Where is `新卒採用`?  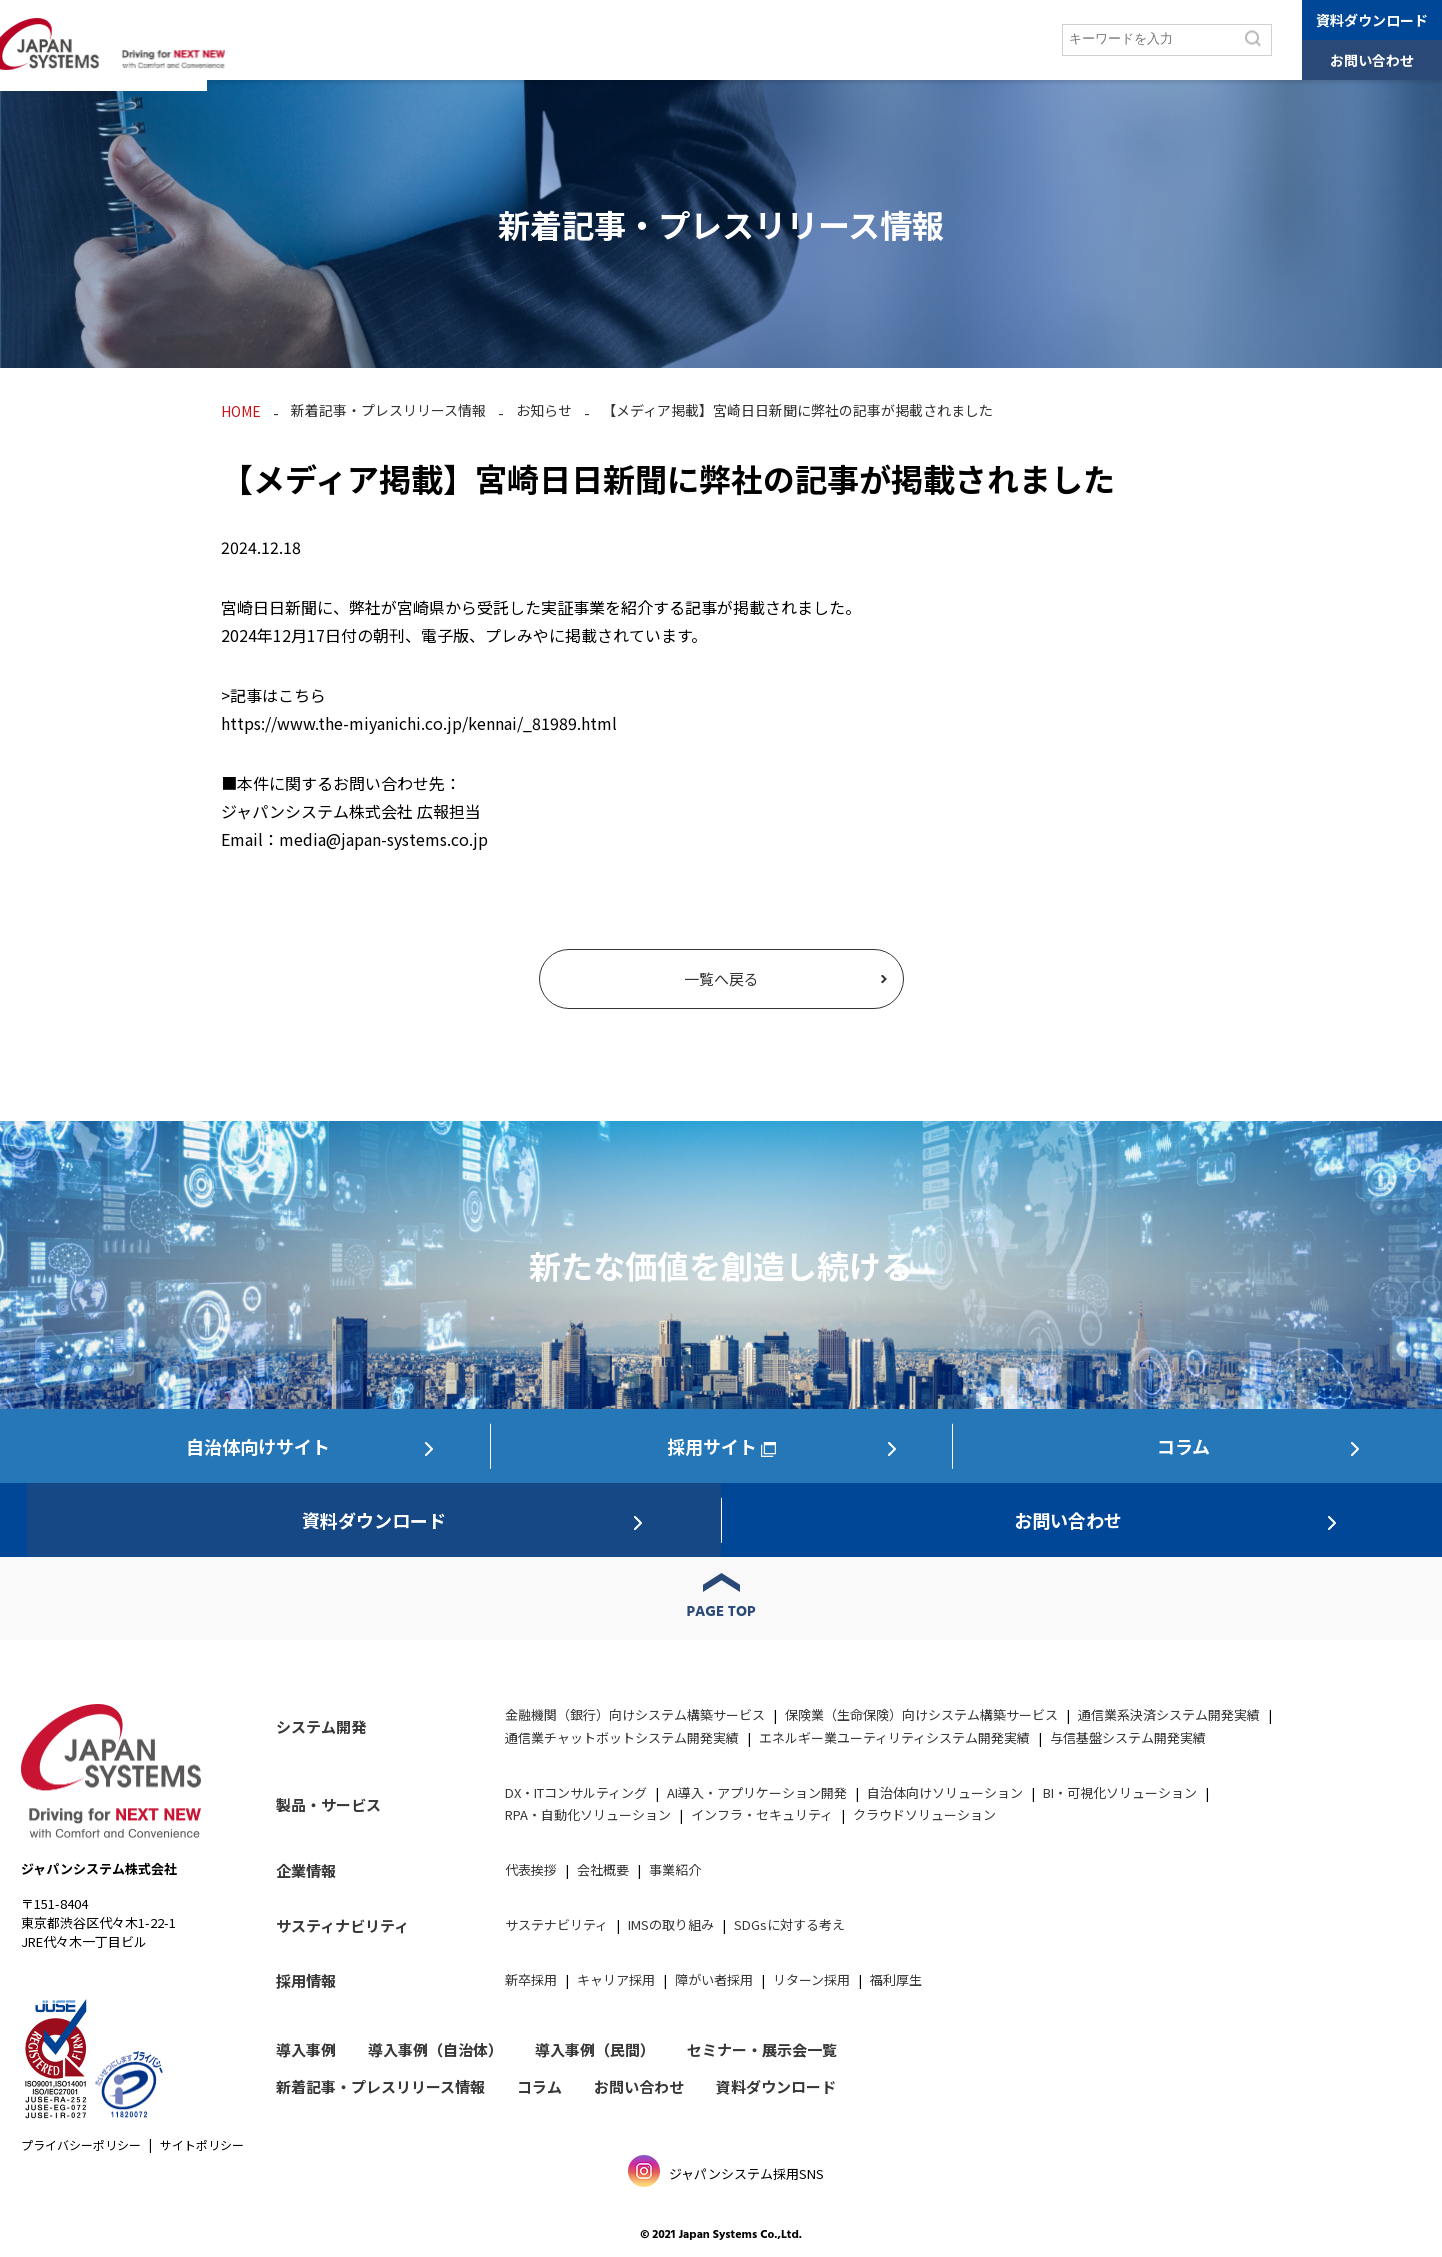 新卒採用 is located at coordinates (531, 1979).